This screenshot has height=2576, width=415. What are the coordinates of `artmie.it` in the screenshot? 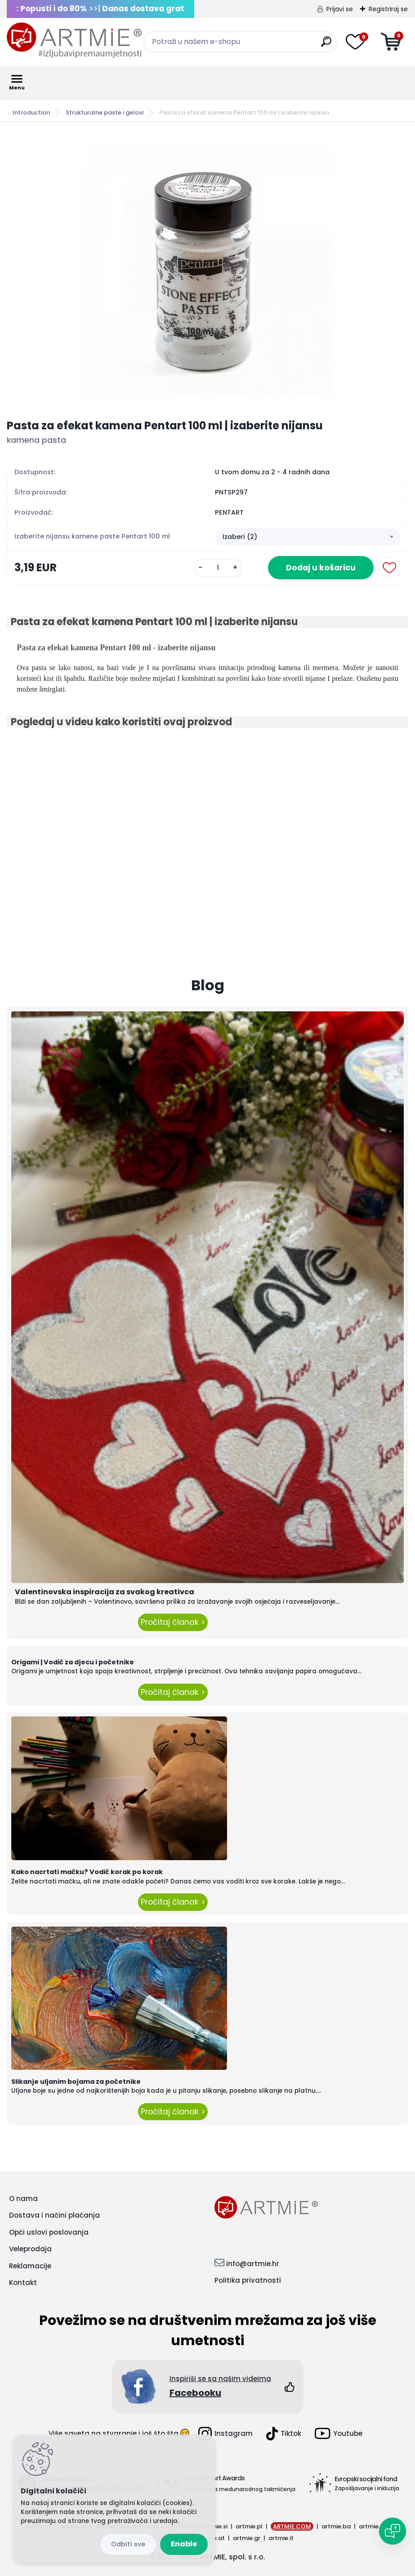 It's located at (281, 2538).